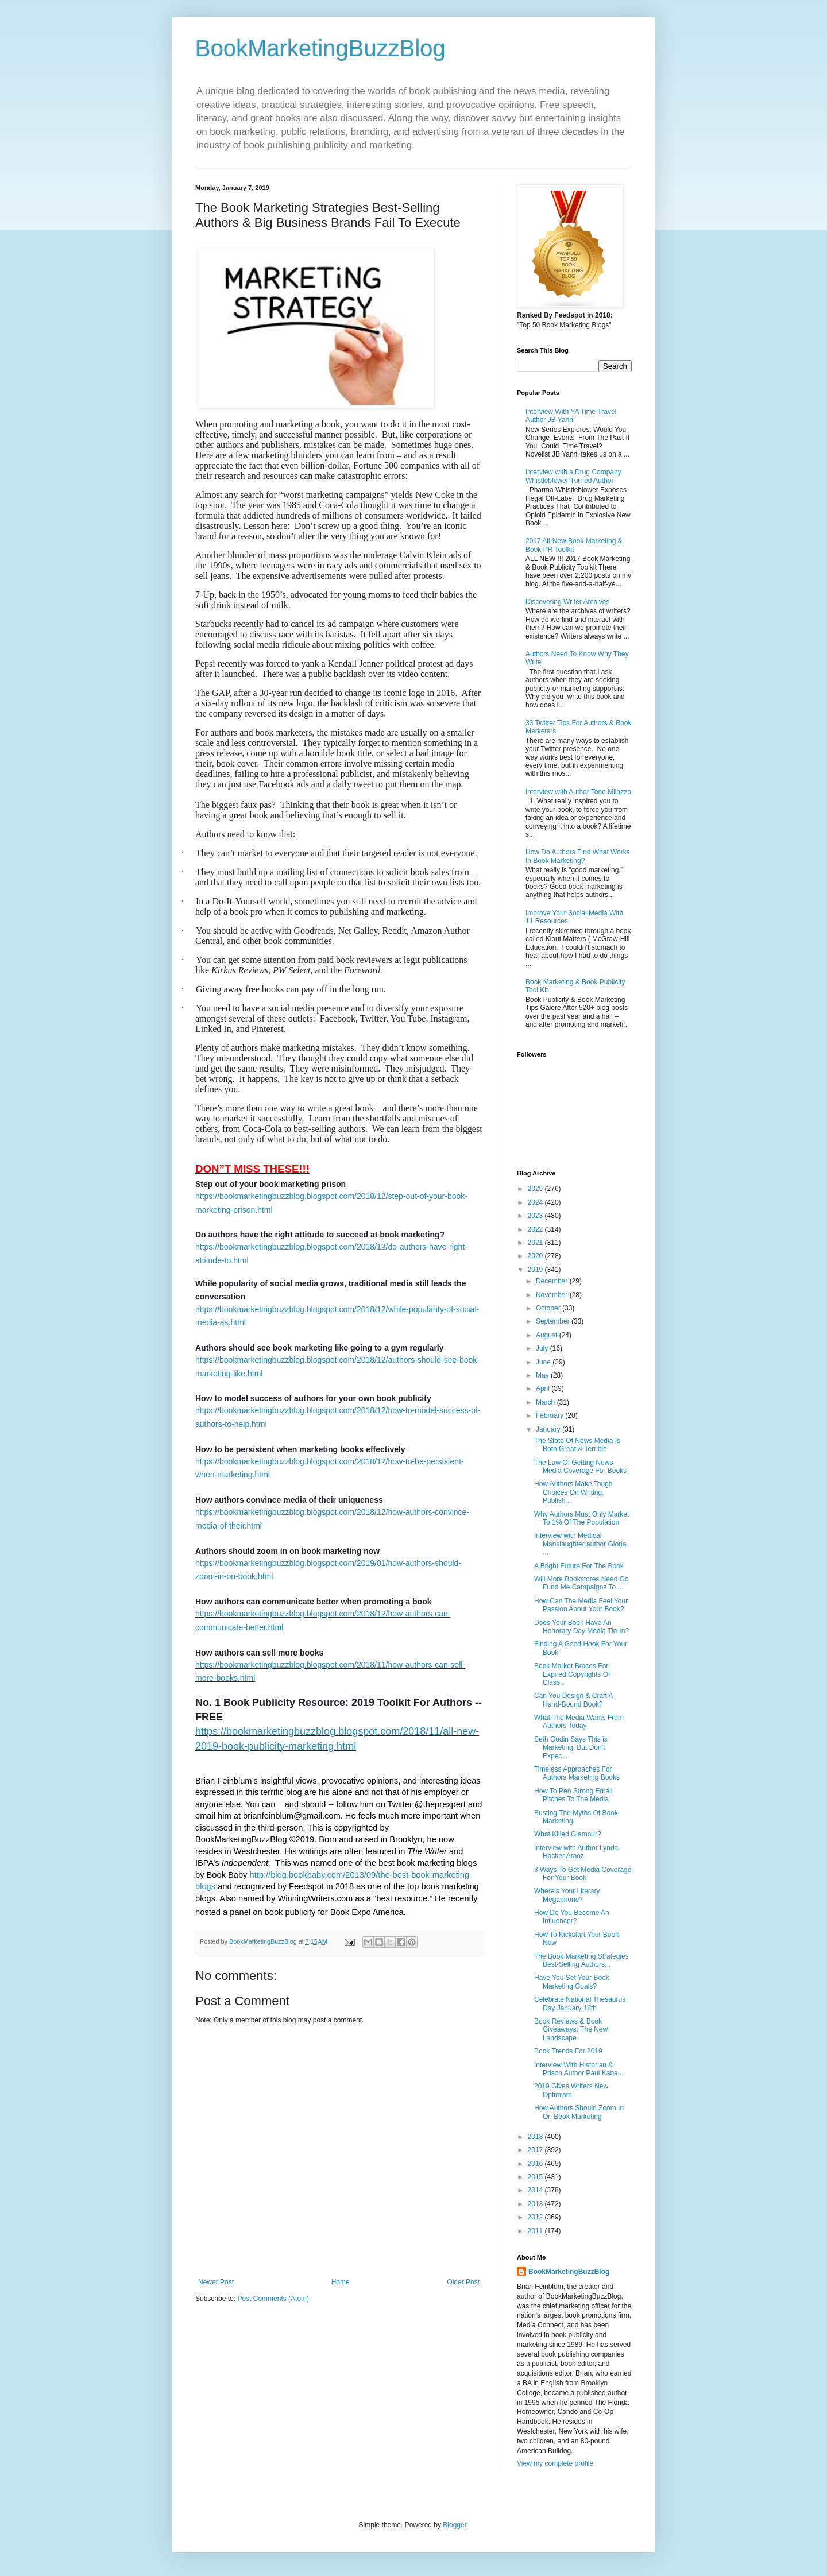  Describe the element at coordinates (536, 2190) in the screenshot. I see `2014` at that location.